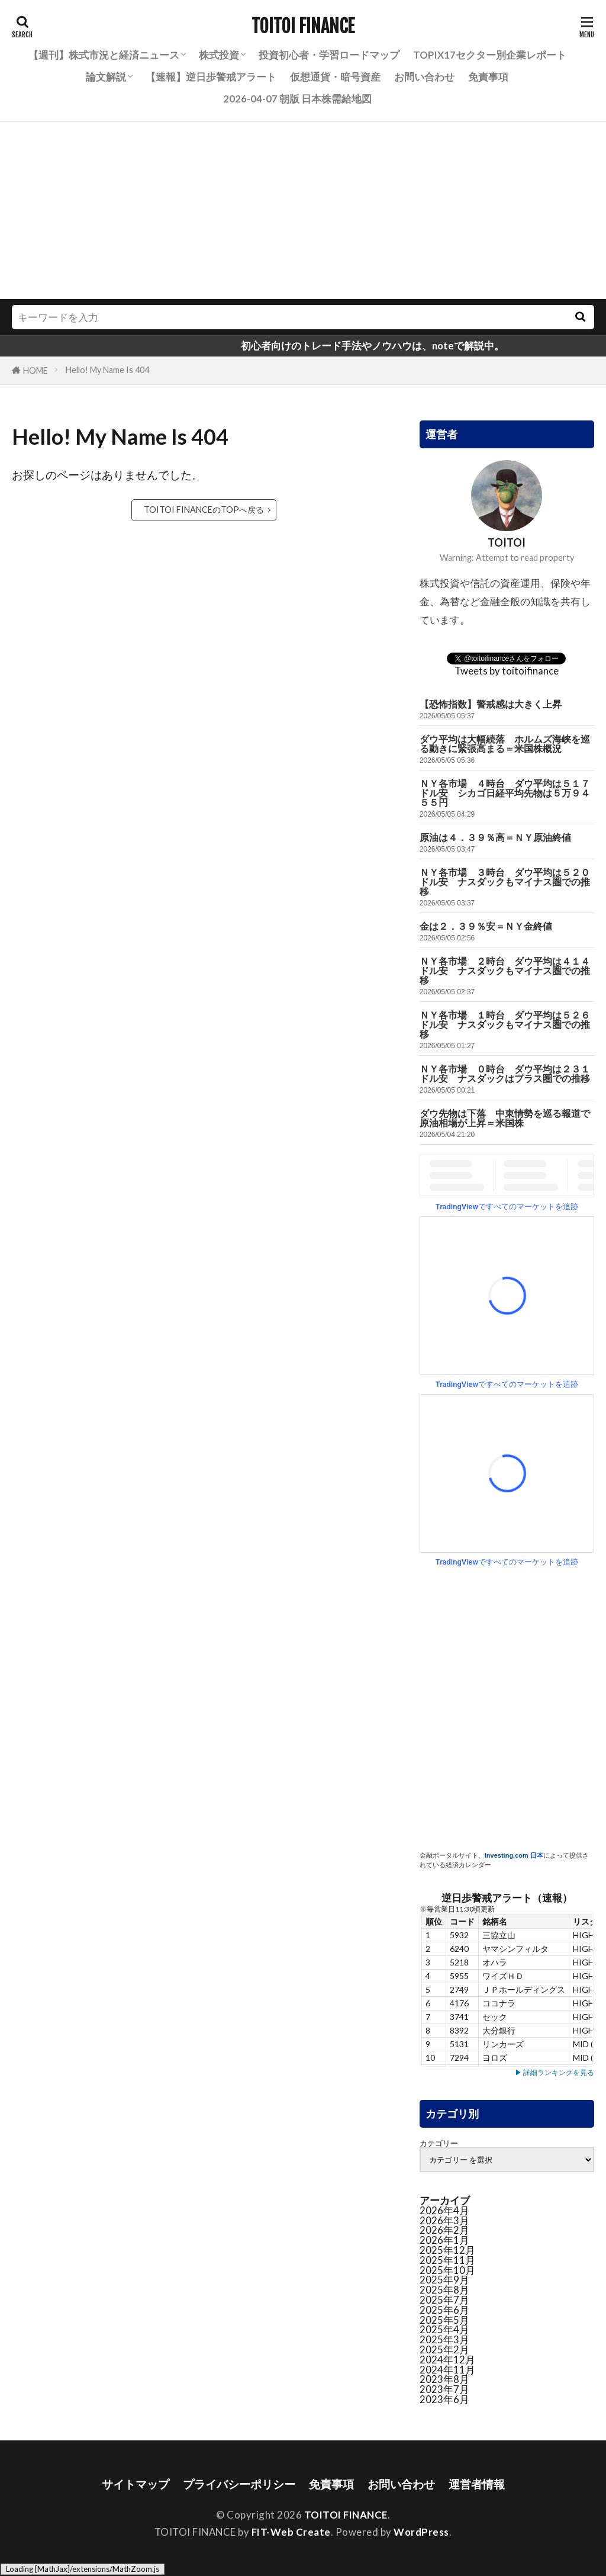 The image size is (606, 2576). What do you see at coordinates (447, 2369) in the screenshot?
I see `2024年11月` at bounding box center [447, 2369].